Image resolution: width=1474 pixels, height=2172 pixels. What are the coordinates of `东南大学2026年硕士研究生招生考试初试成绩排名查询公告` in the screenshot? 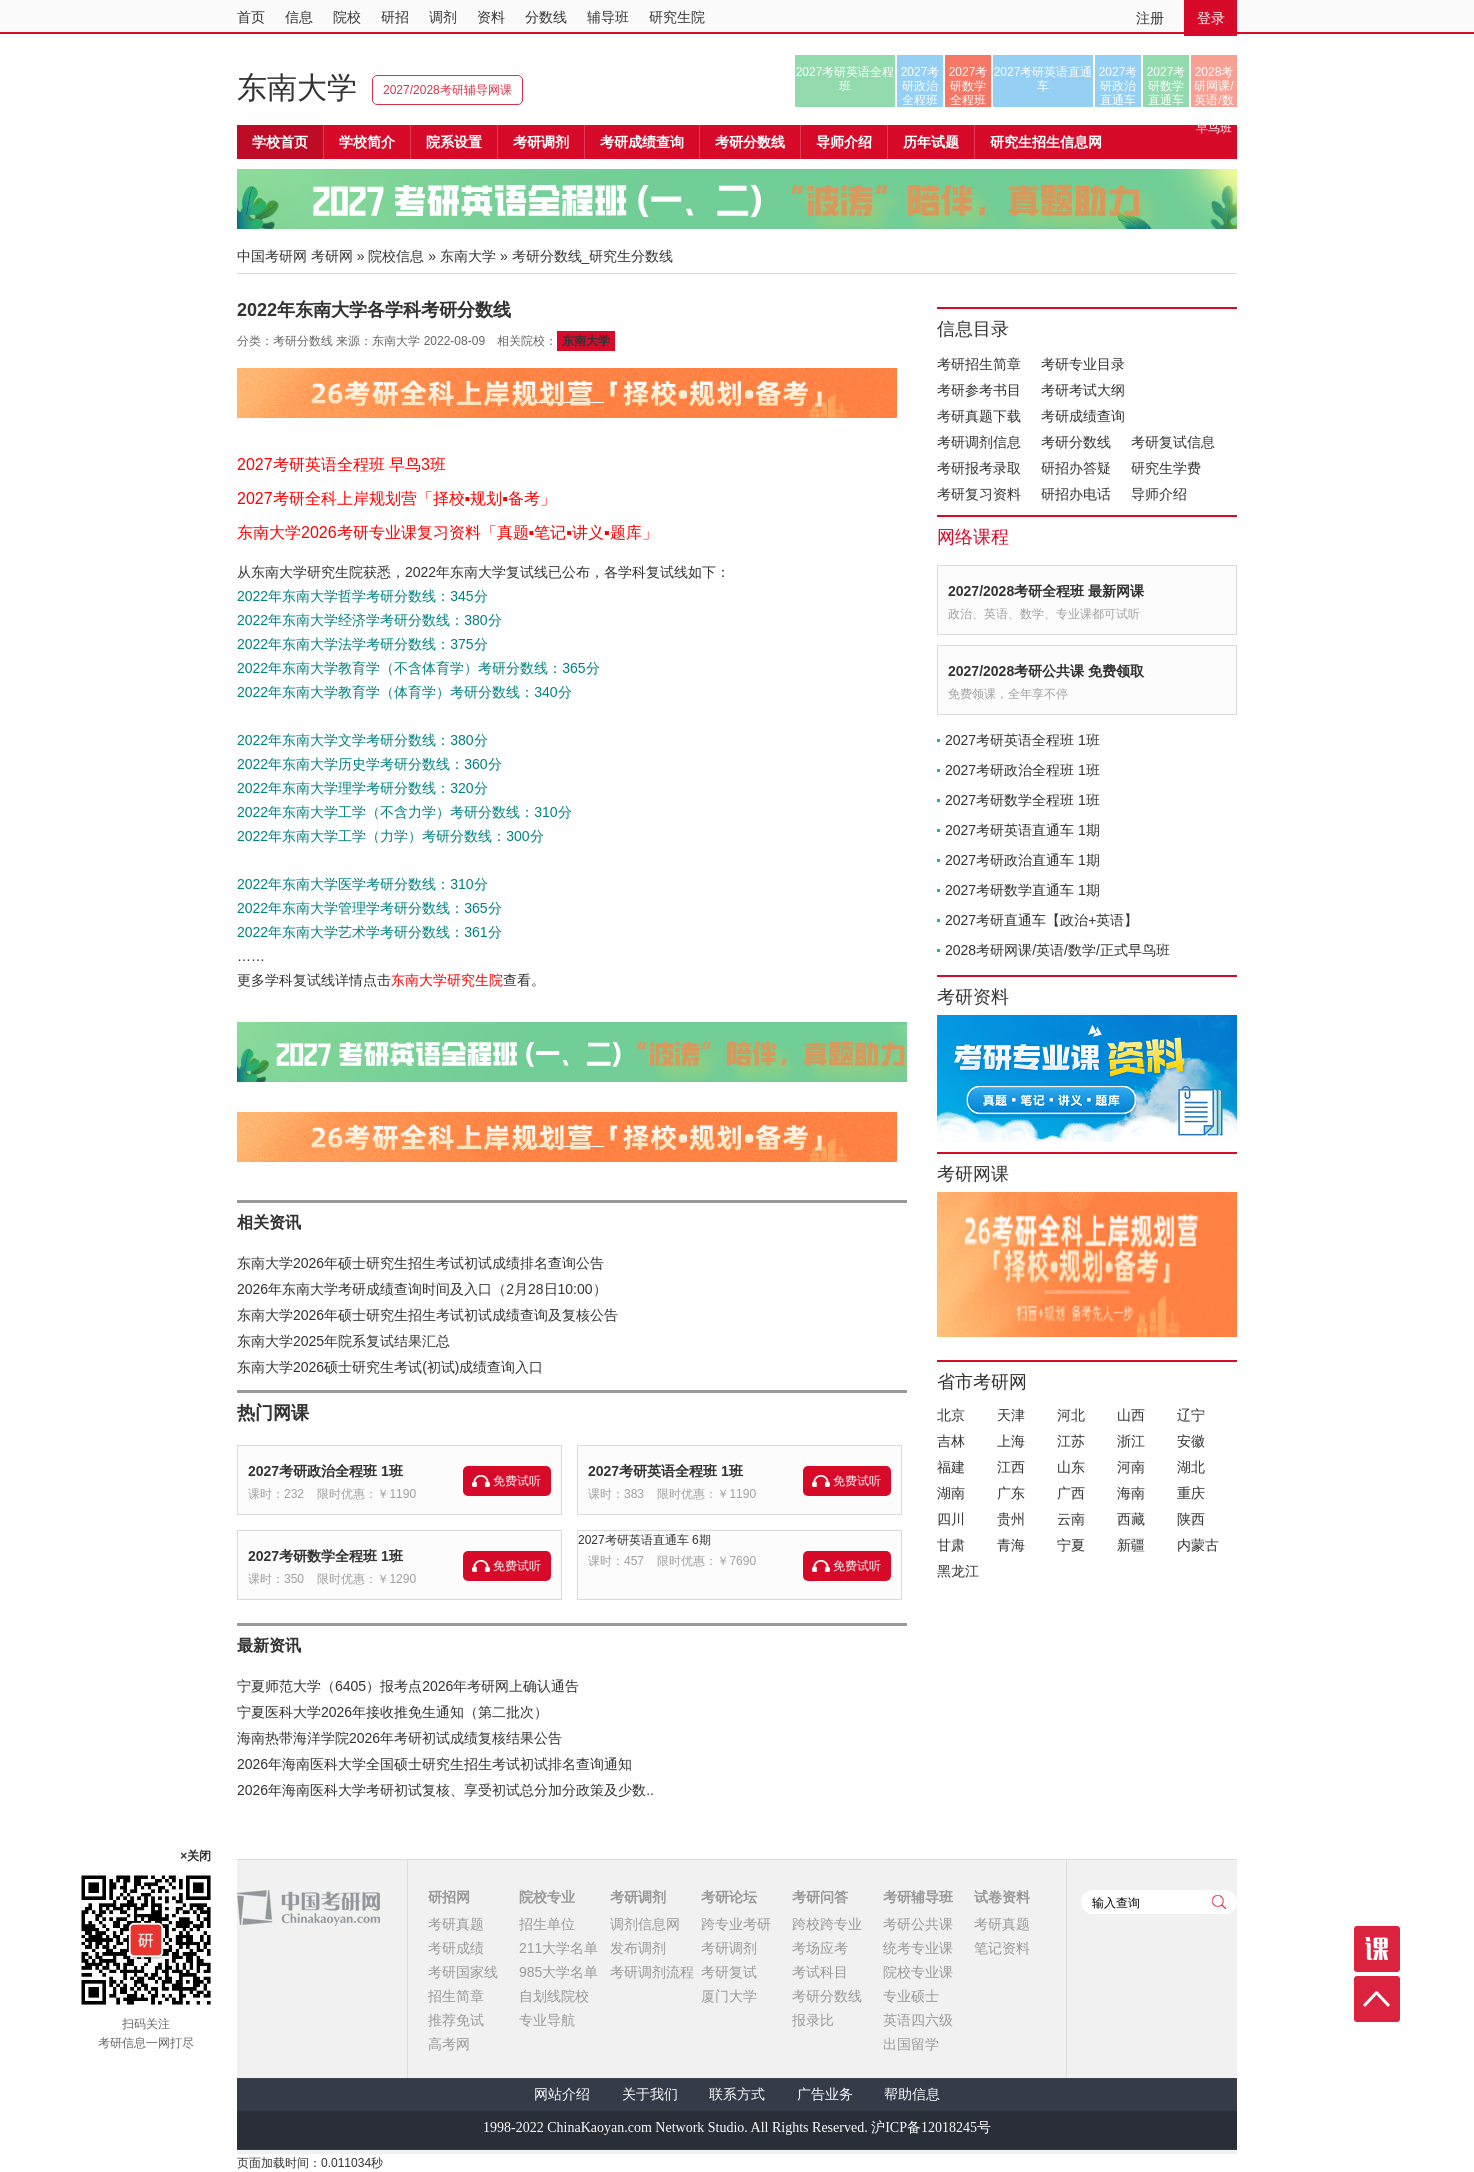 It's located at (420, 1263).